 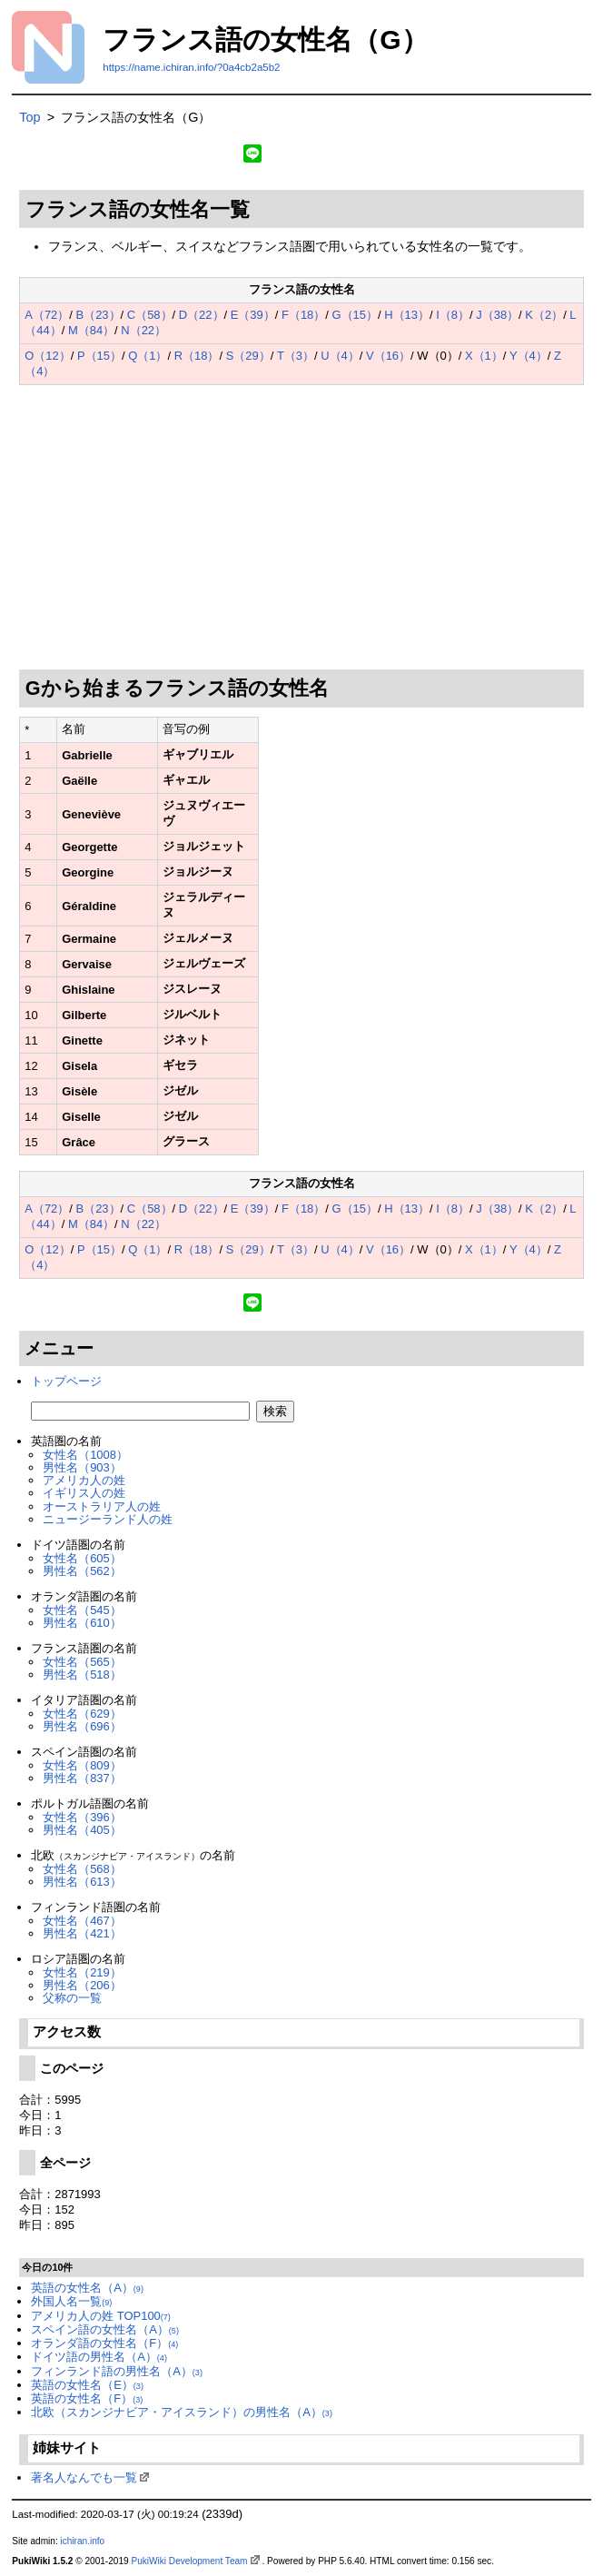 I want to click on F（18）, so click(x=303, y=315).